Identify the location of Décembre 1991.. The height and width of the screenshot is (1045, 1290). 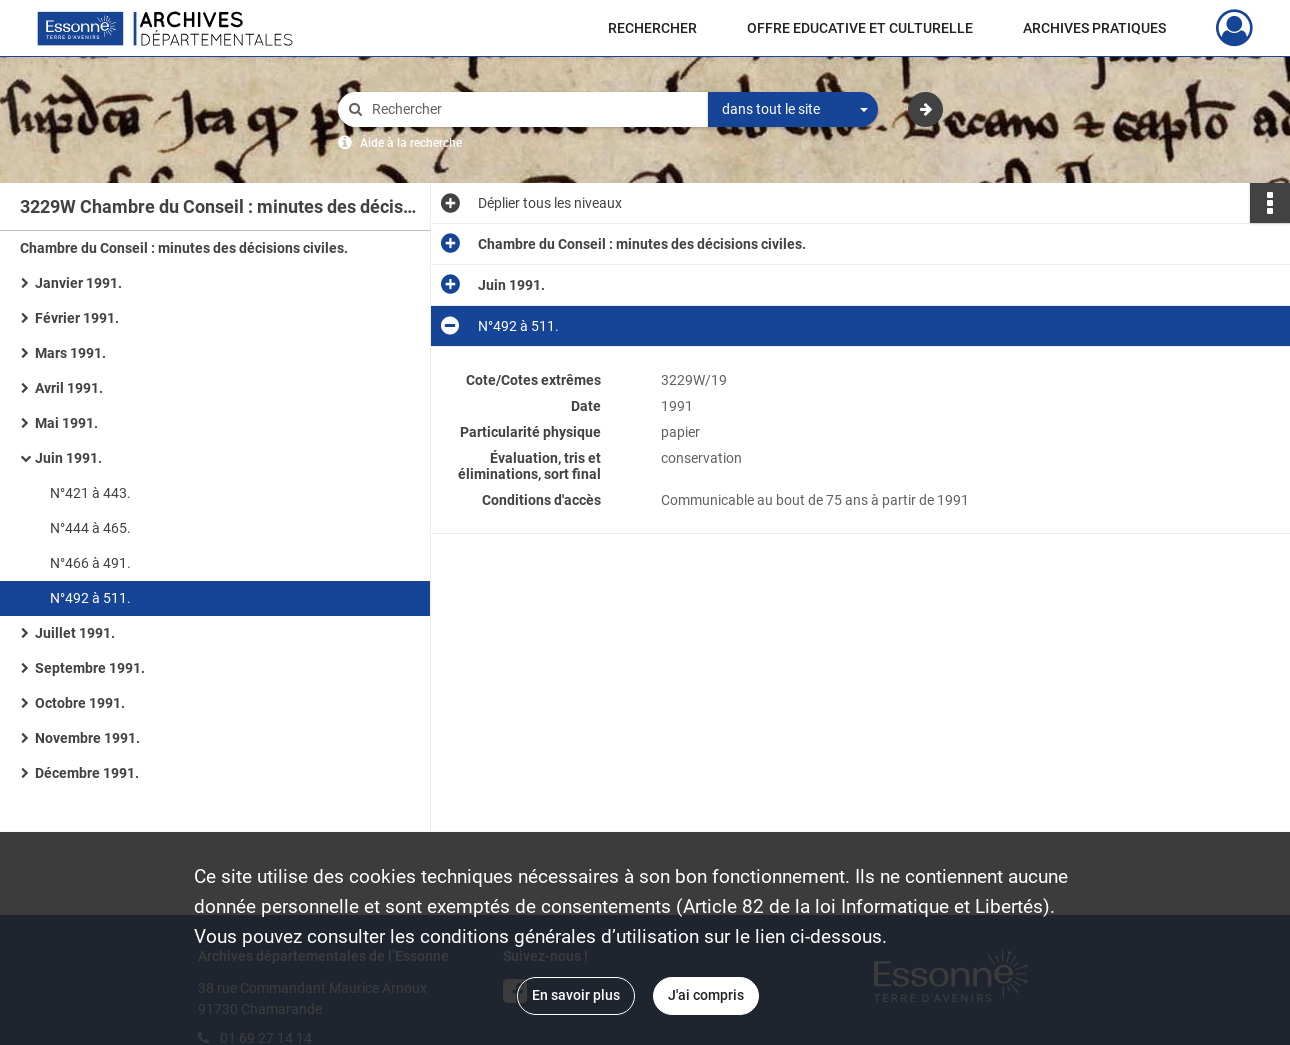
(87, 773).